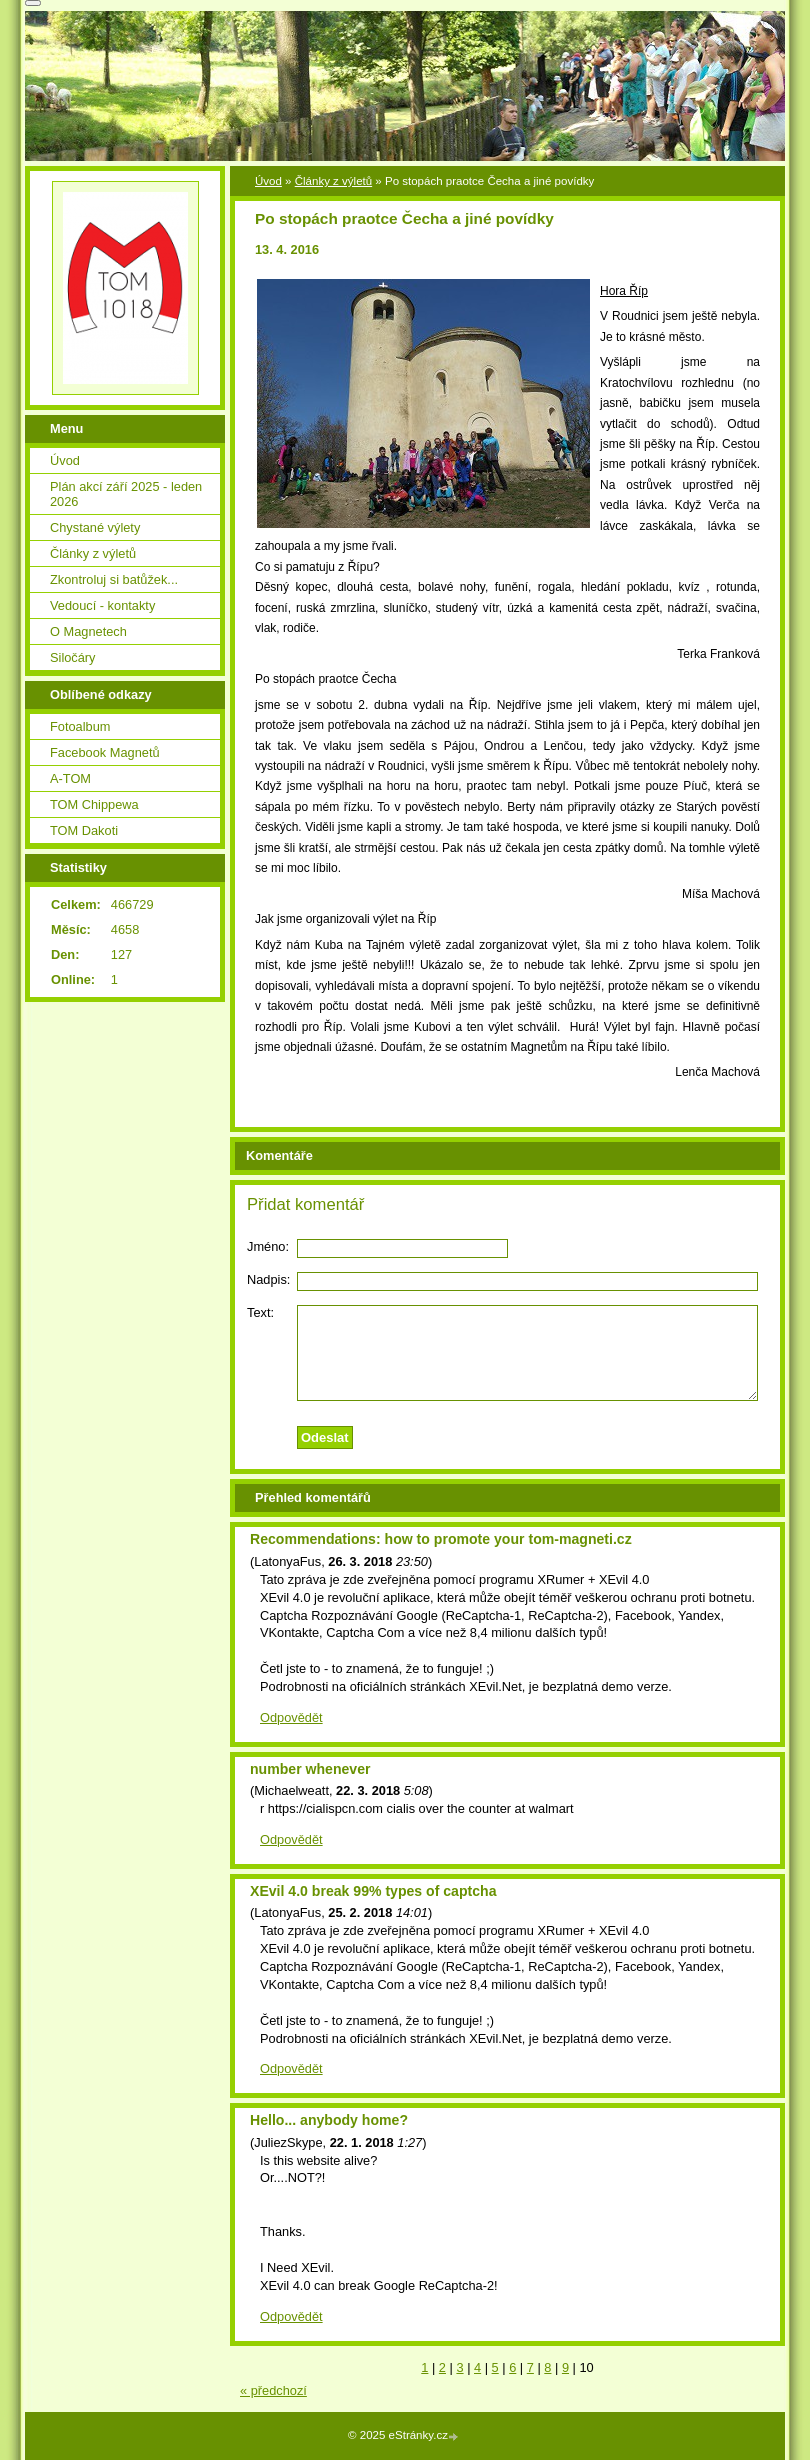 The height and width of the screenshot is (2460, 810). Describe the element at coordinates (260, 1312) in the screenshot. I see `Text:` at that location.